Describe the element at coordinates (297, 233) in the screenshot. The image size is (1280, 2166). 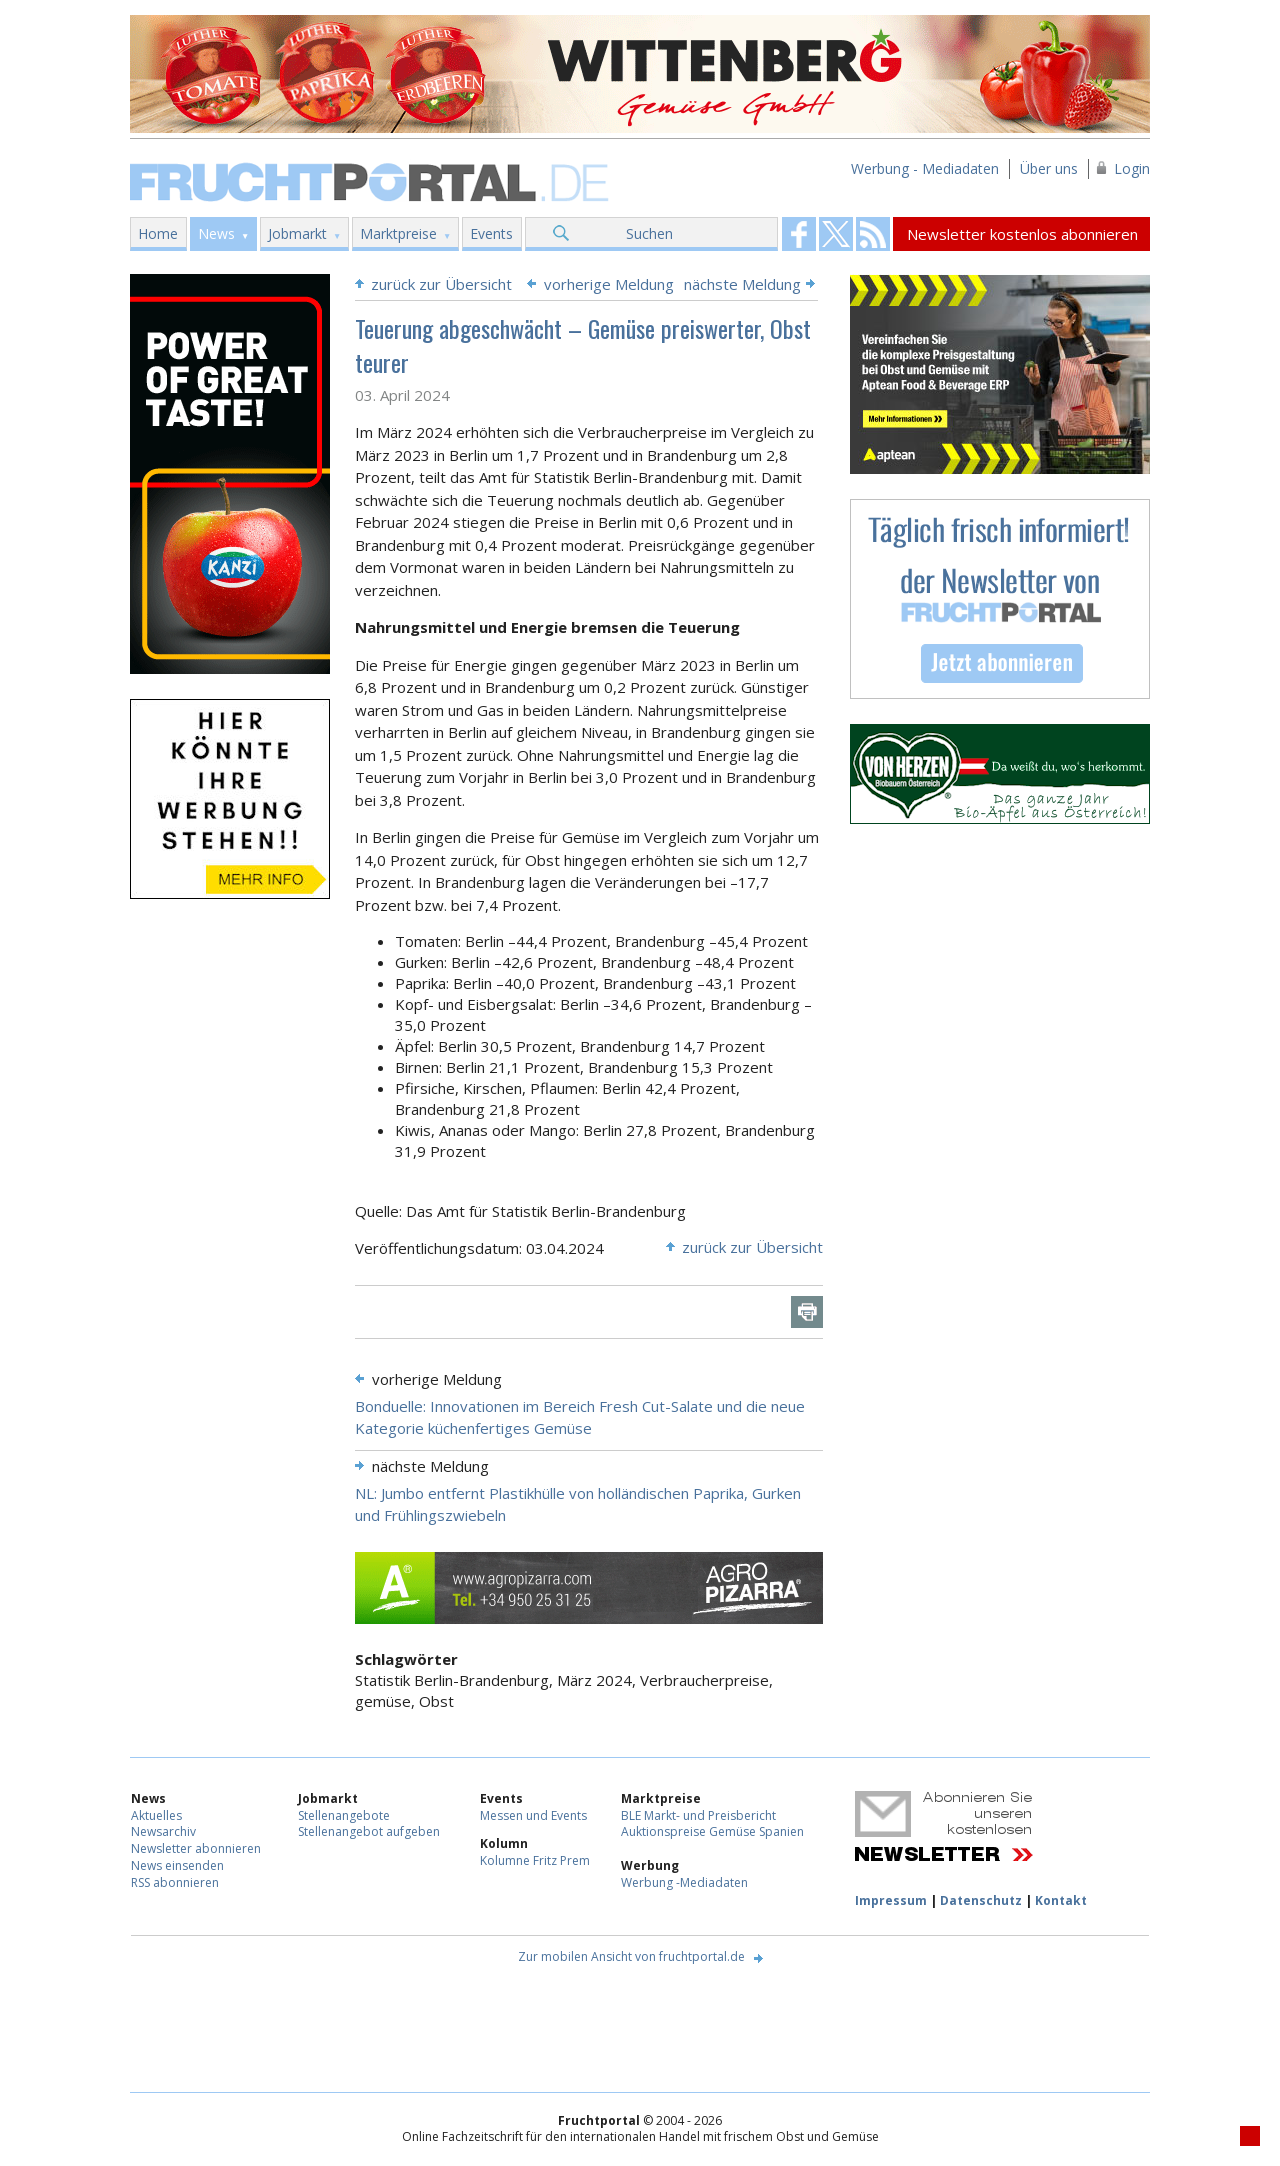
I see `Jobmarkt` at that location.